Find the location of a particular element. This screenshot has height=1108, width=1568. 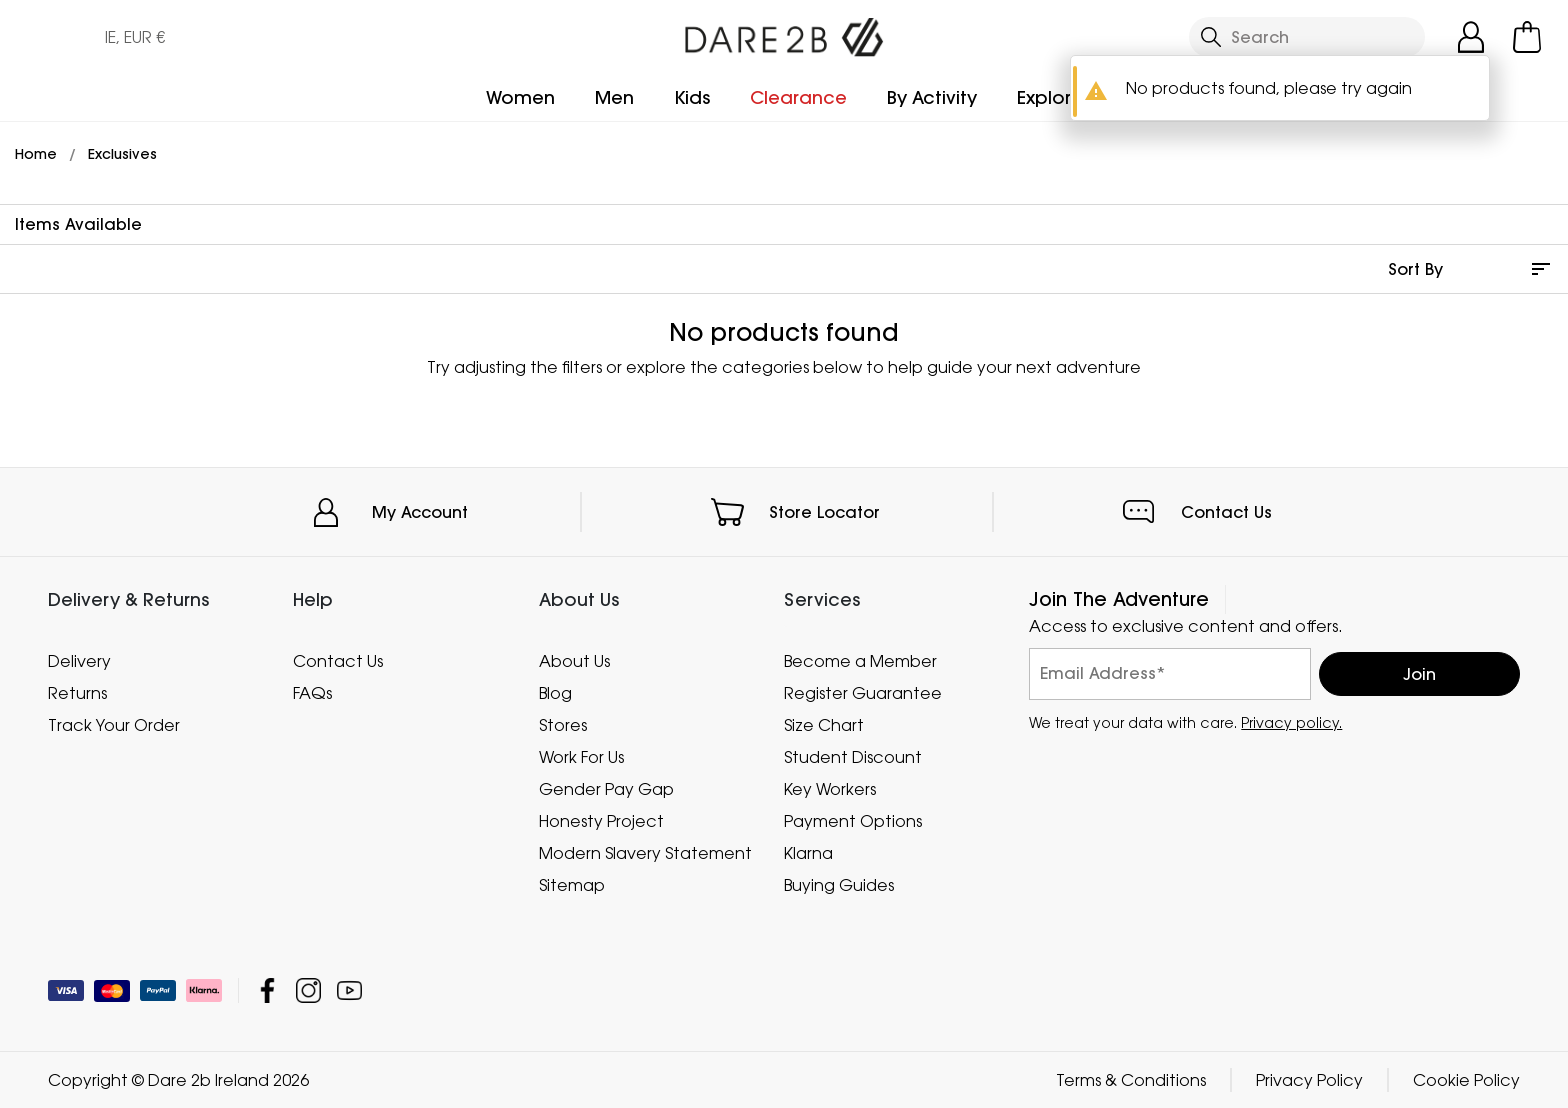

Privacy Policy is located at coordinates (1309, 1080).